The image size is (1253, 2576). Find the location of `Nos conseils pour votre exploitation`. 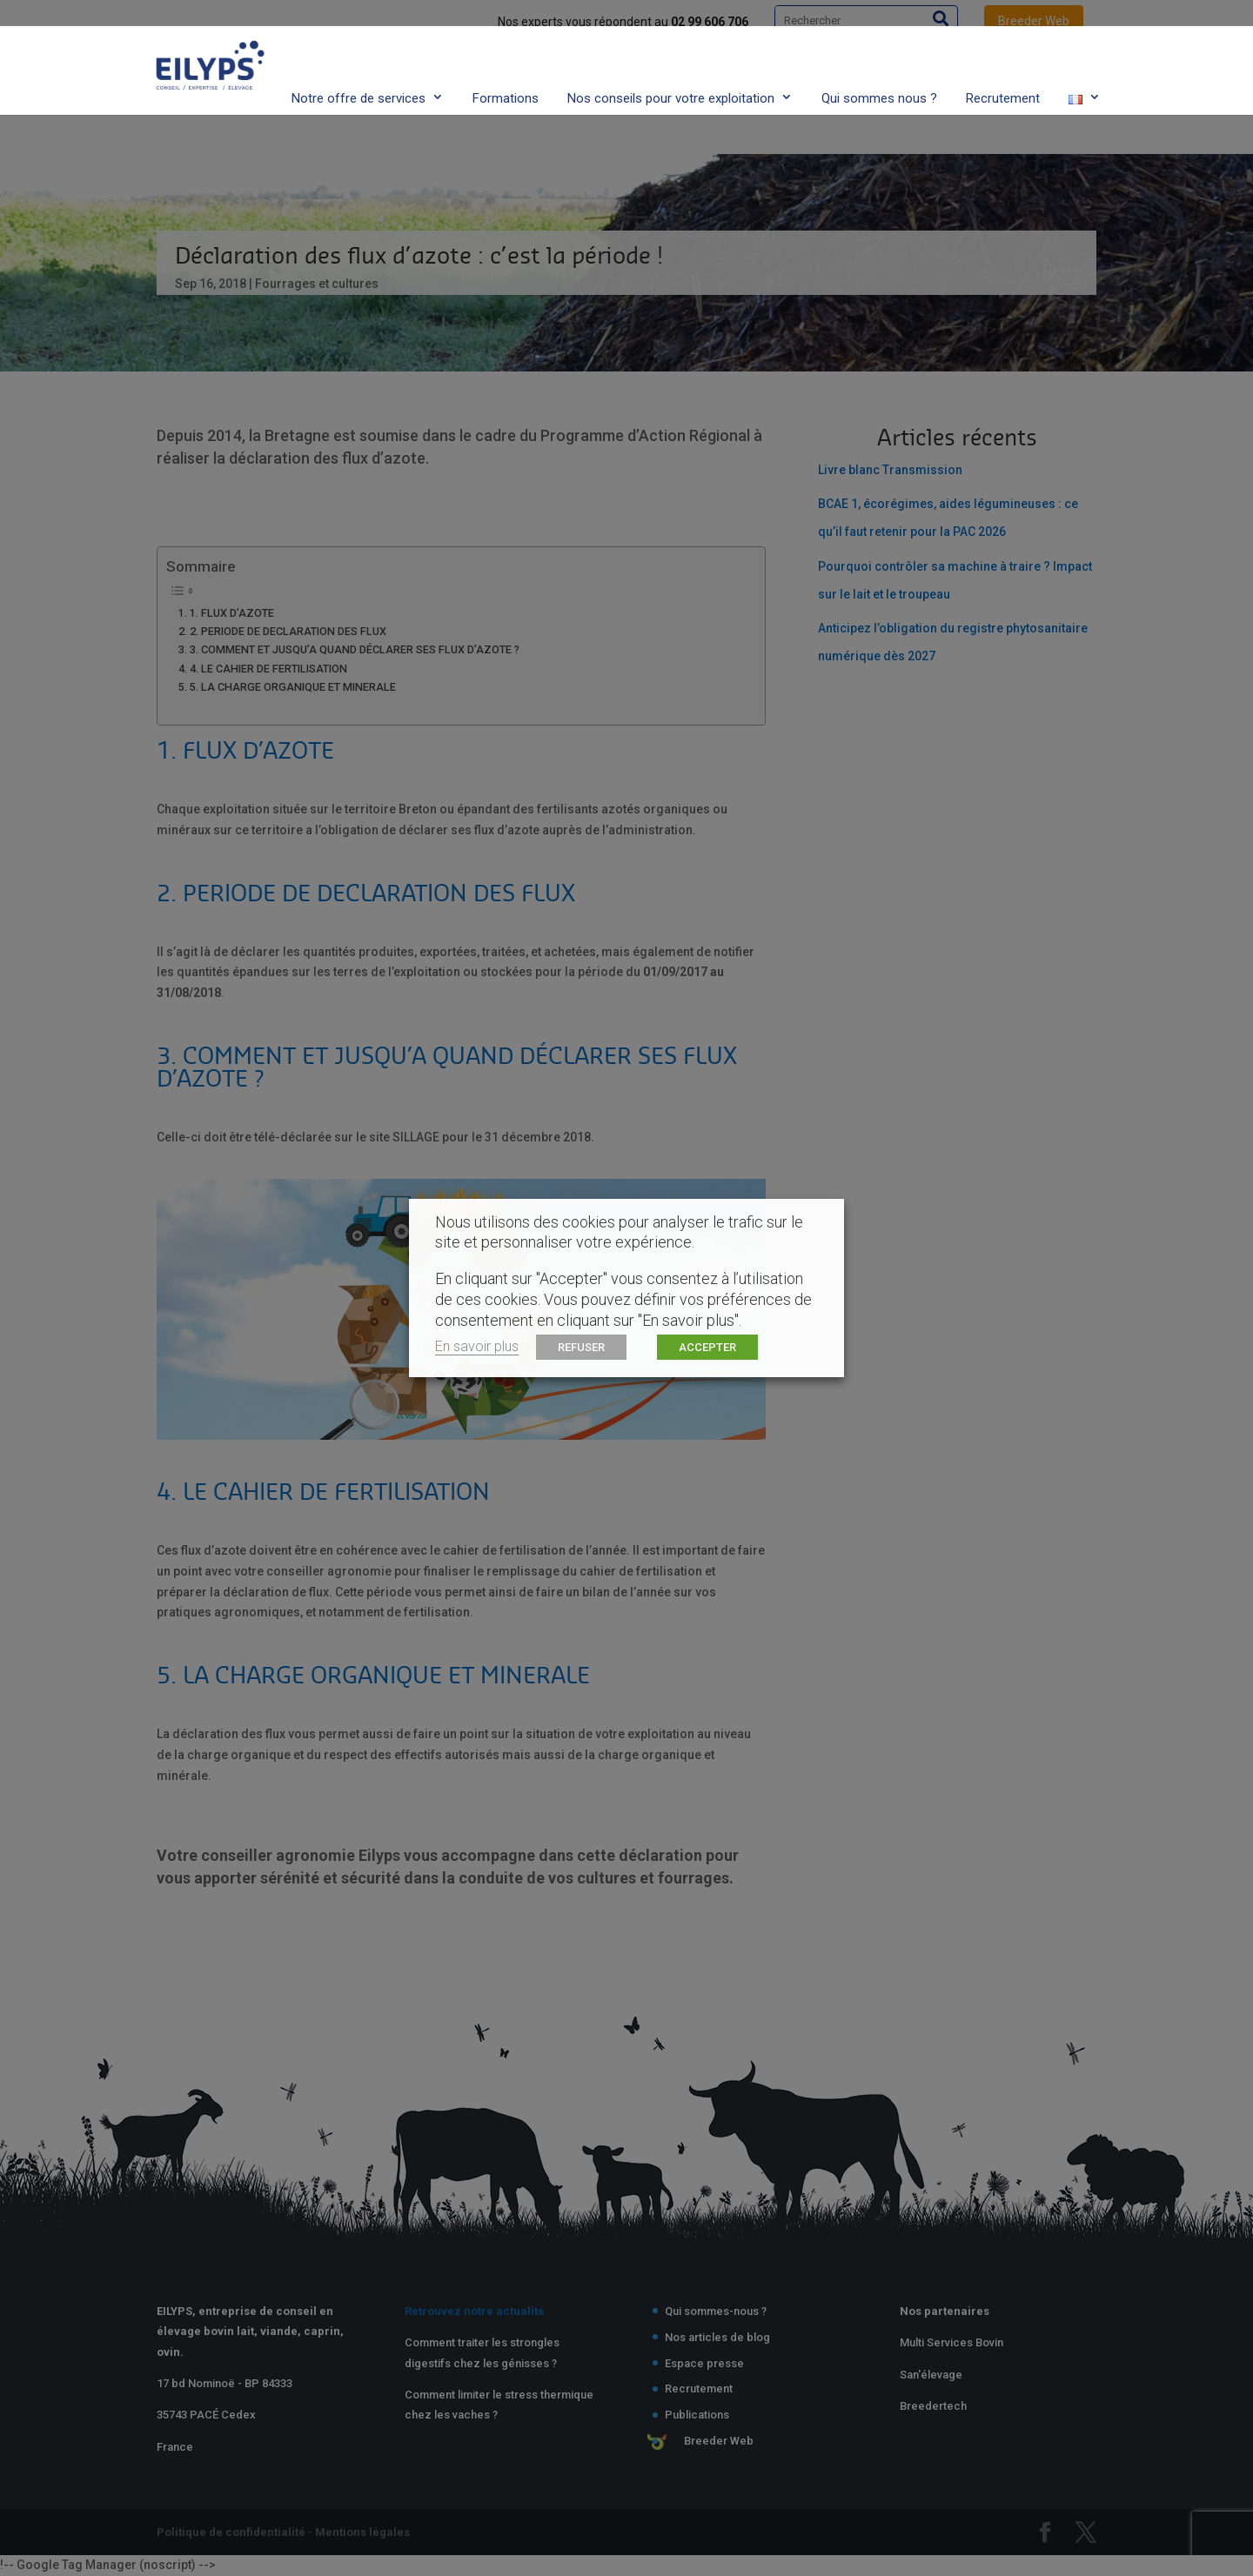

Nos conseils pour votre exploitation is located at coordinates (670, 63).